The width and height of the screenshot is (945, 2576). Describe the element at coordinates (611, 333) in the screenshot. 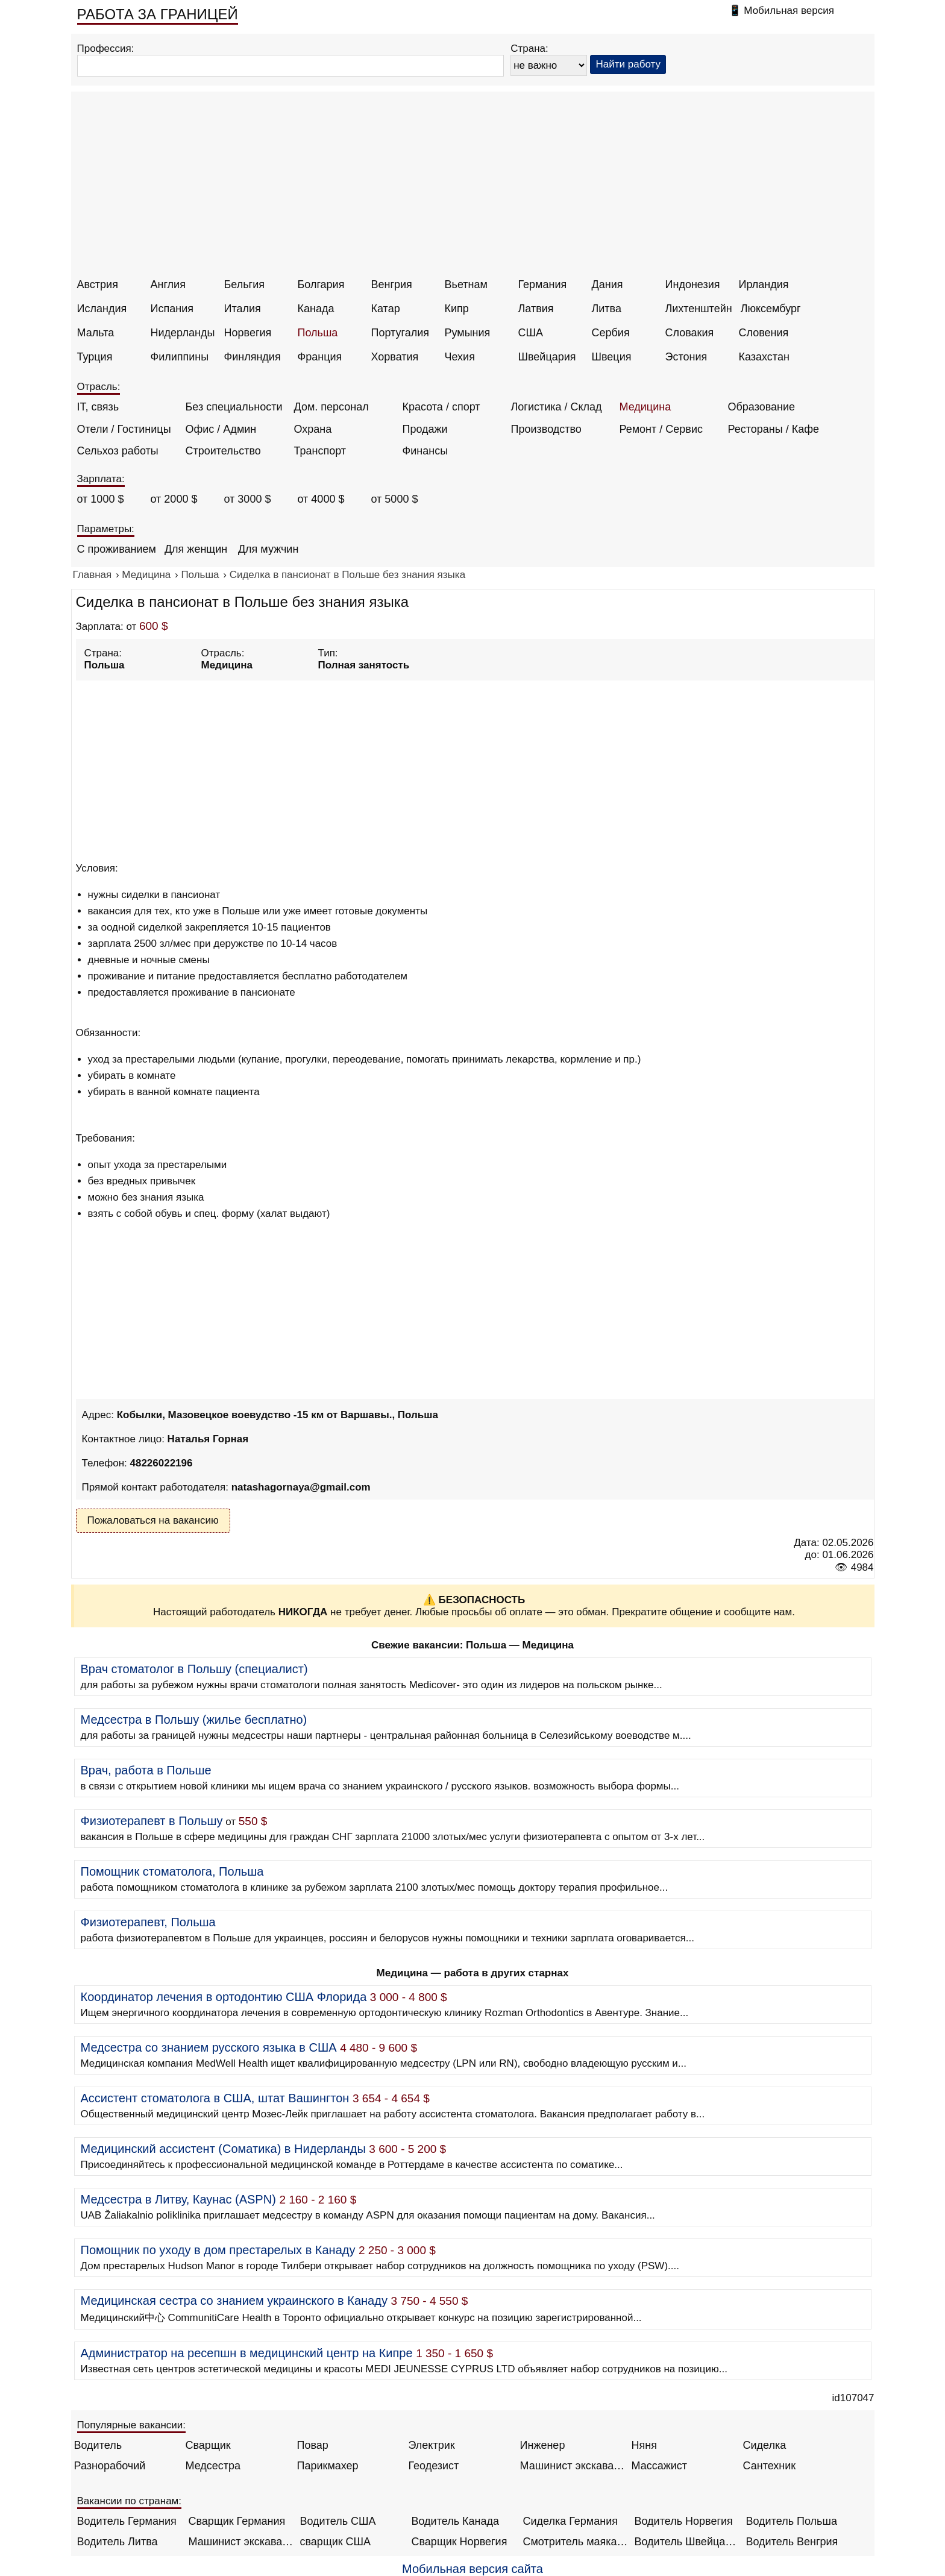

I see `Сербия` at that location.